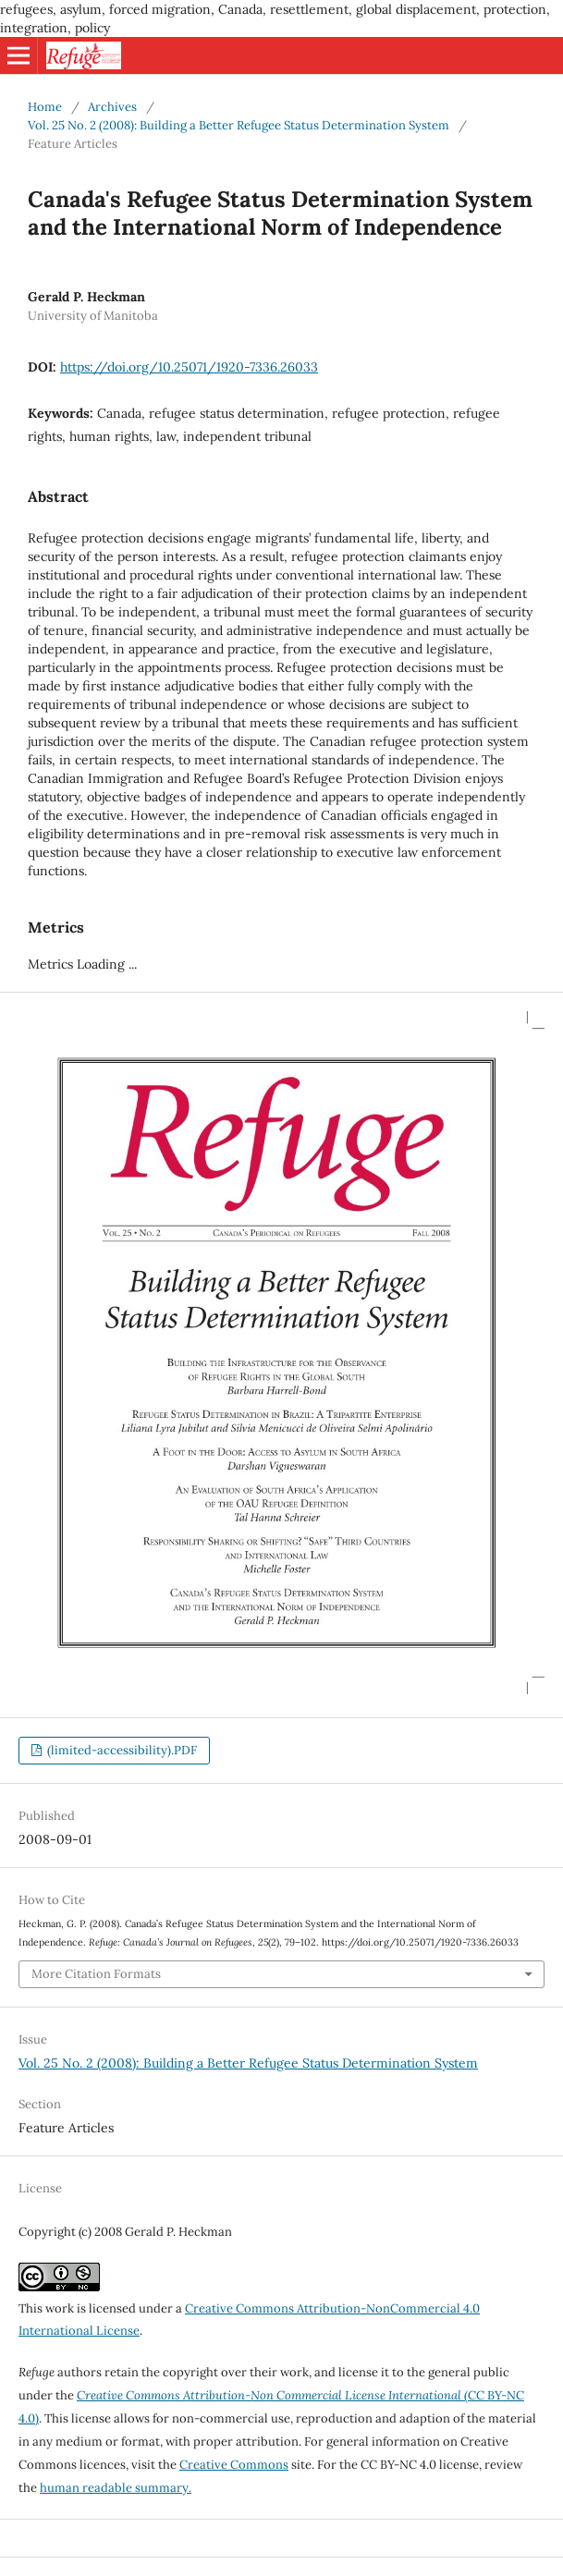 Image resolution: width=563 pixels, height=2576 pixels. What do you see at coordinates (238, 125) in the screenshot?
I see `Vol. 25 No. 2 (2008): Building a Better Refugee Status Determination System` at bounding box center [238, 125].